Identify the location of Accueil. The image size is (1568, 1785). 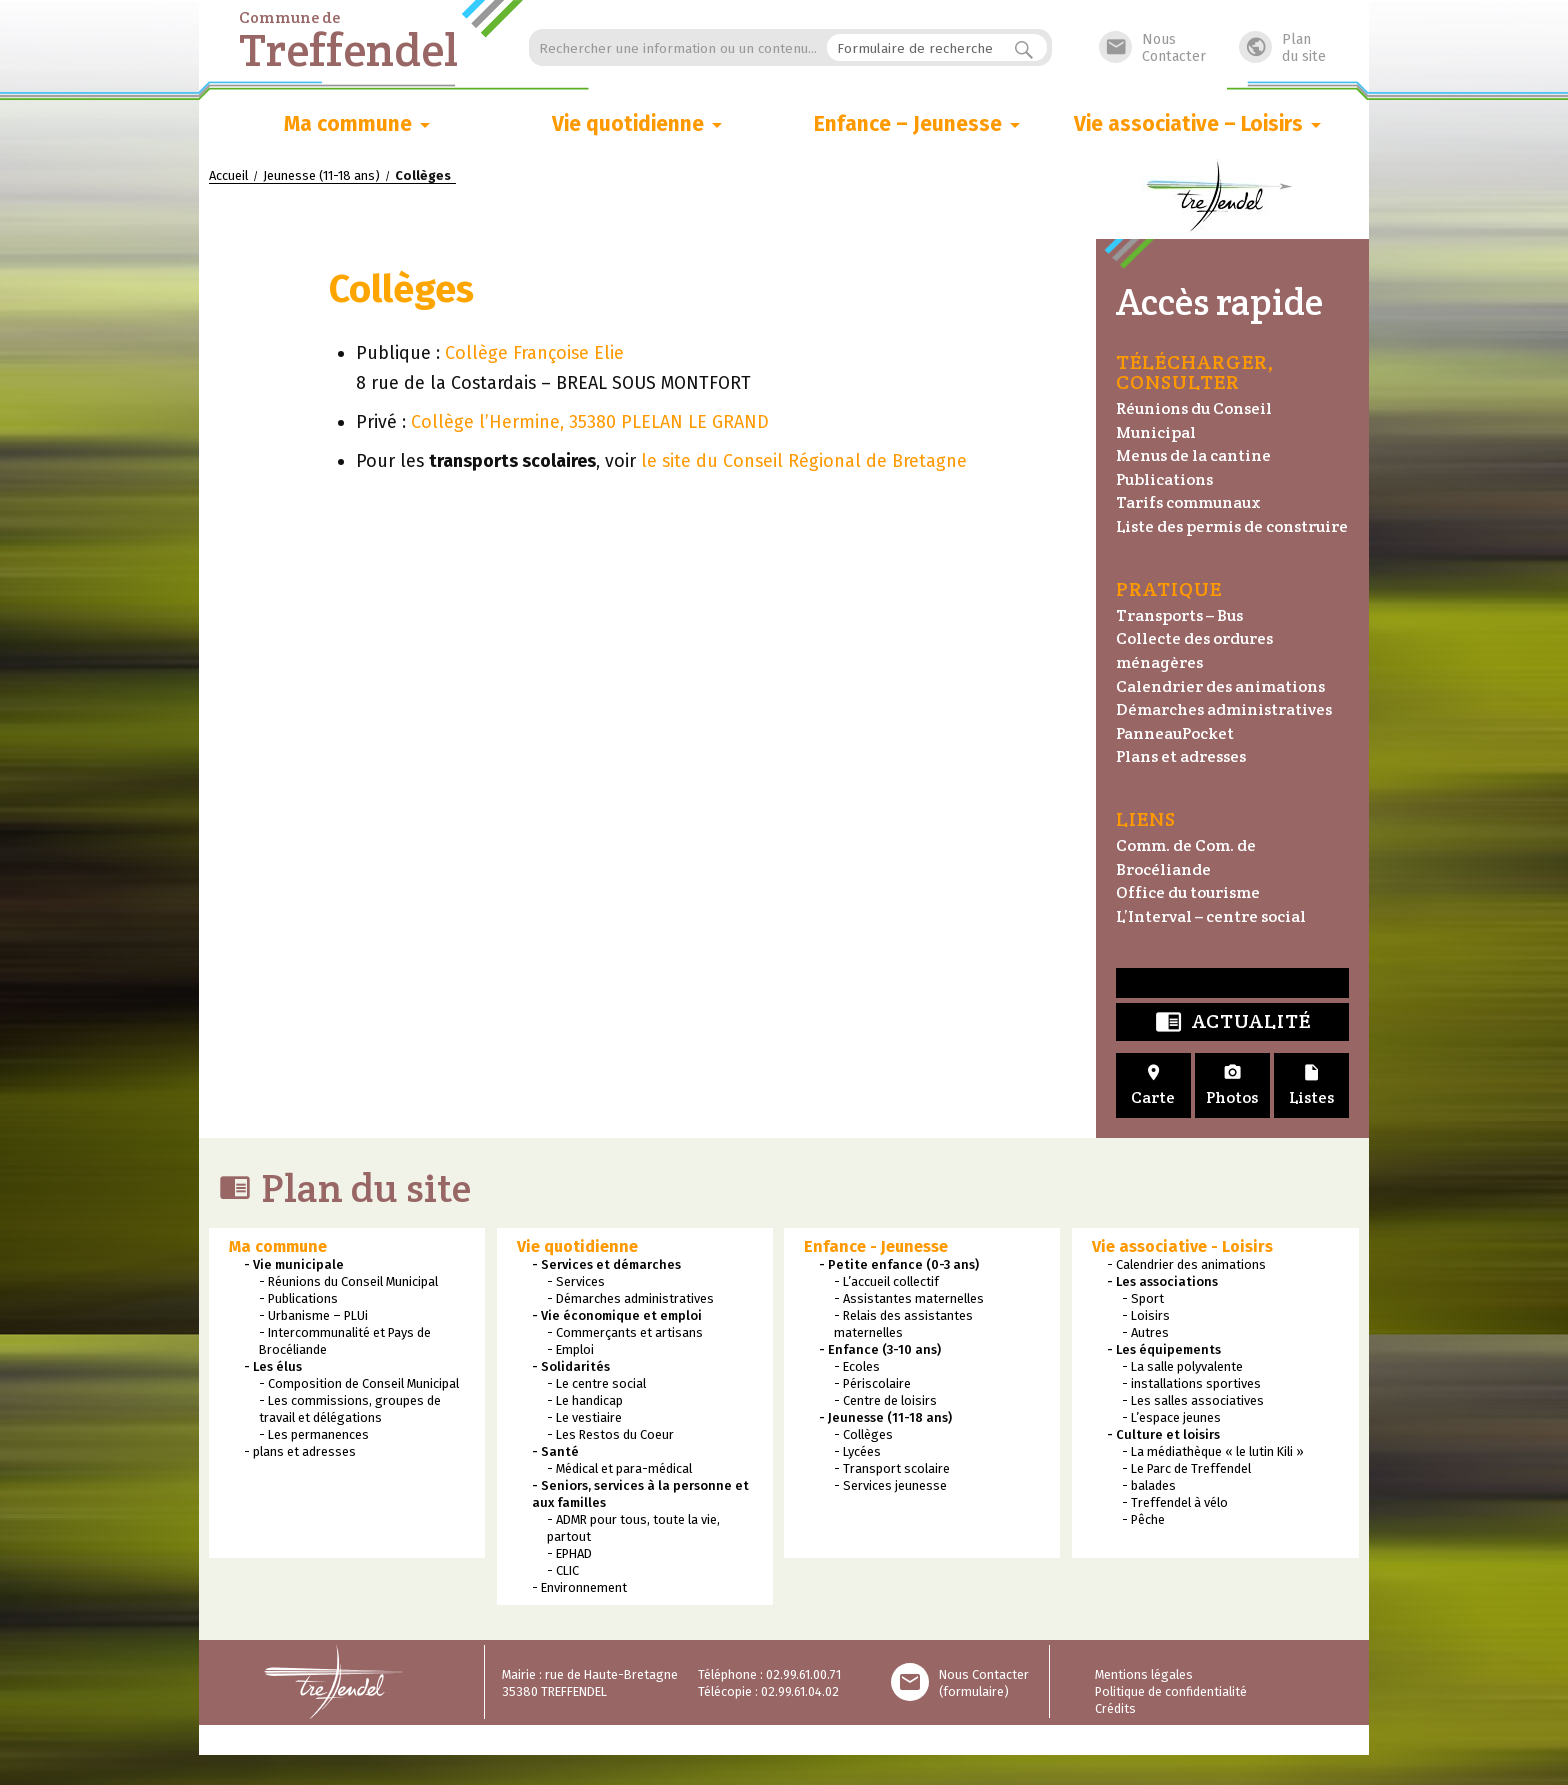
(228, 175).